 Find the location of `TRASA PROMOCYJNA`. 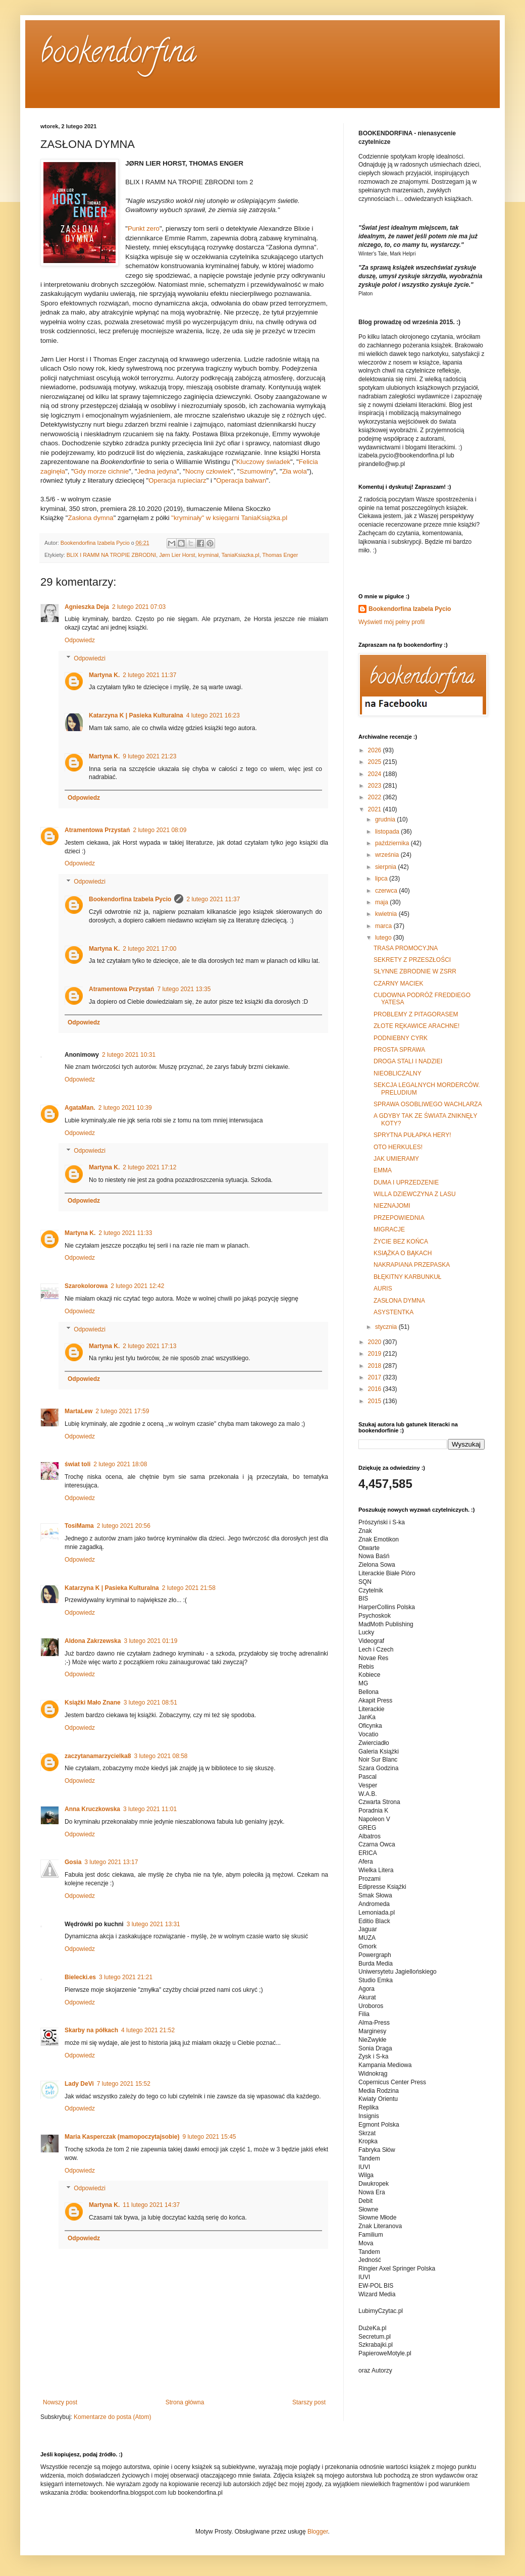

TRASA PROMOCYJNA is located at coordinates (406, 948).